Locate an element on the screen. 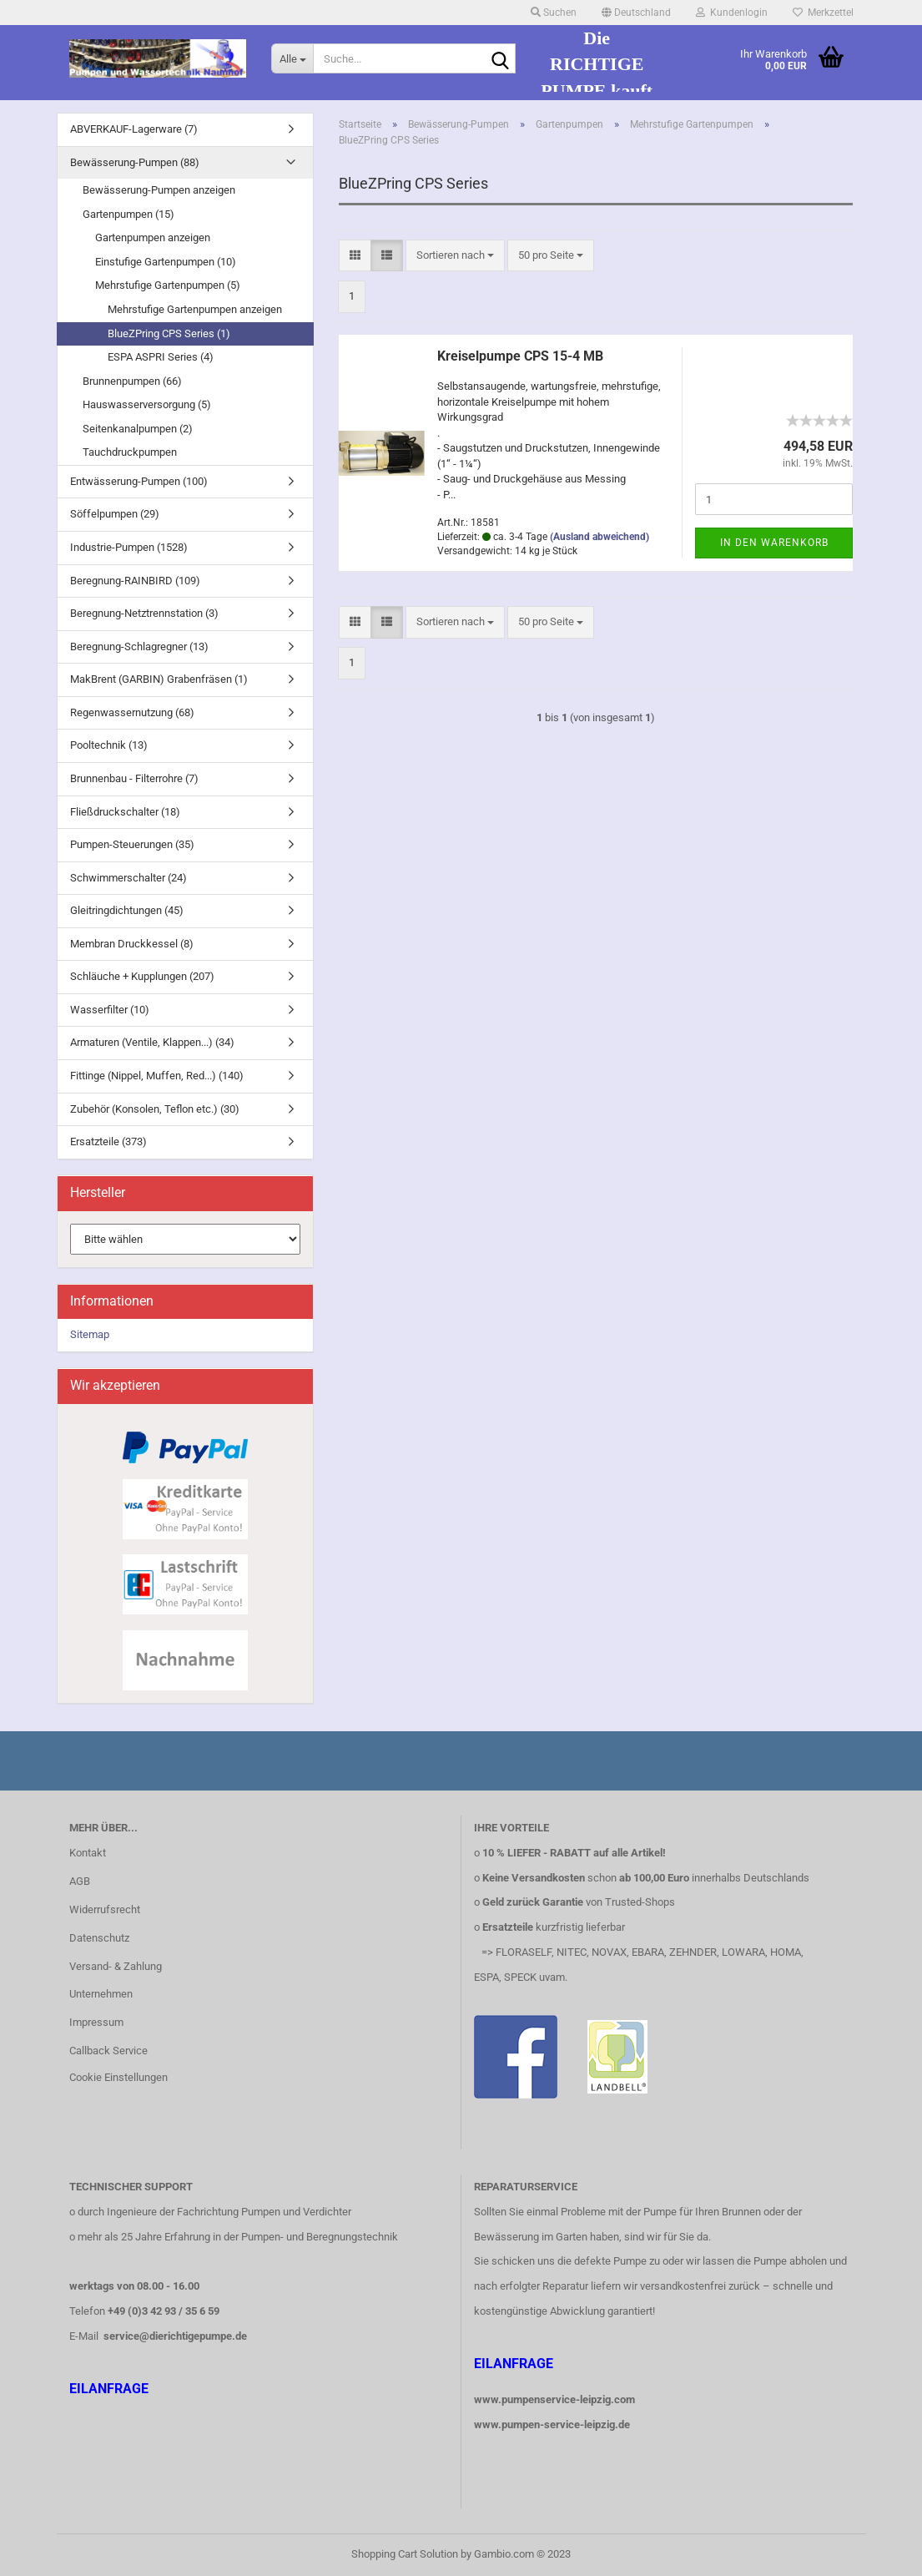 Image resolution: width=922 pixels, height=2576 pixels. Schläuche + Kupplungen (207) is located at coordinates (142, 976).